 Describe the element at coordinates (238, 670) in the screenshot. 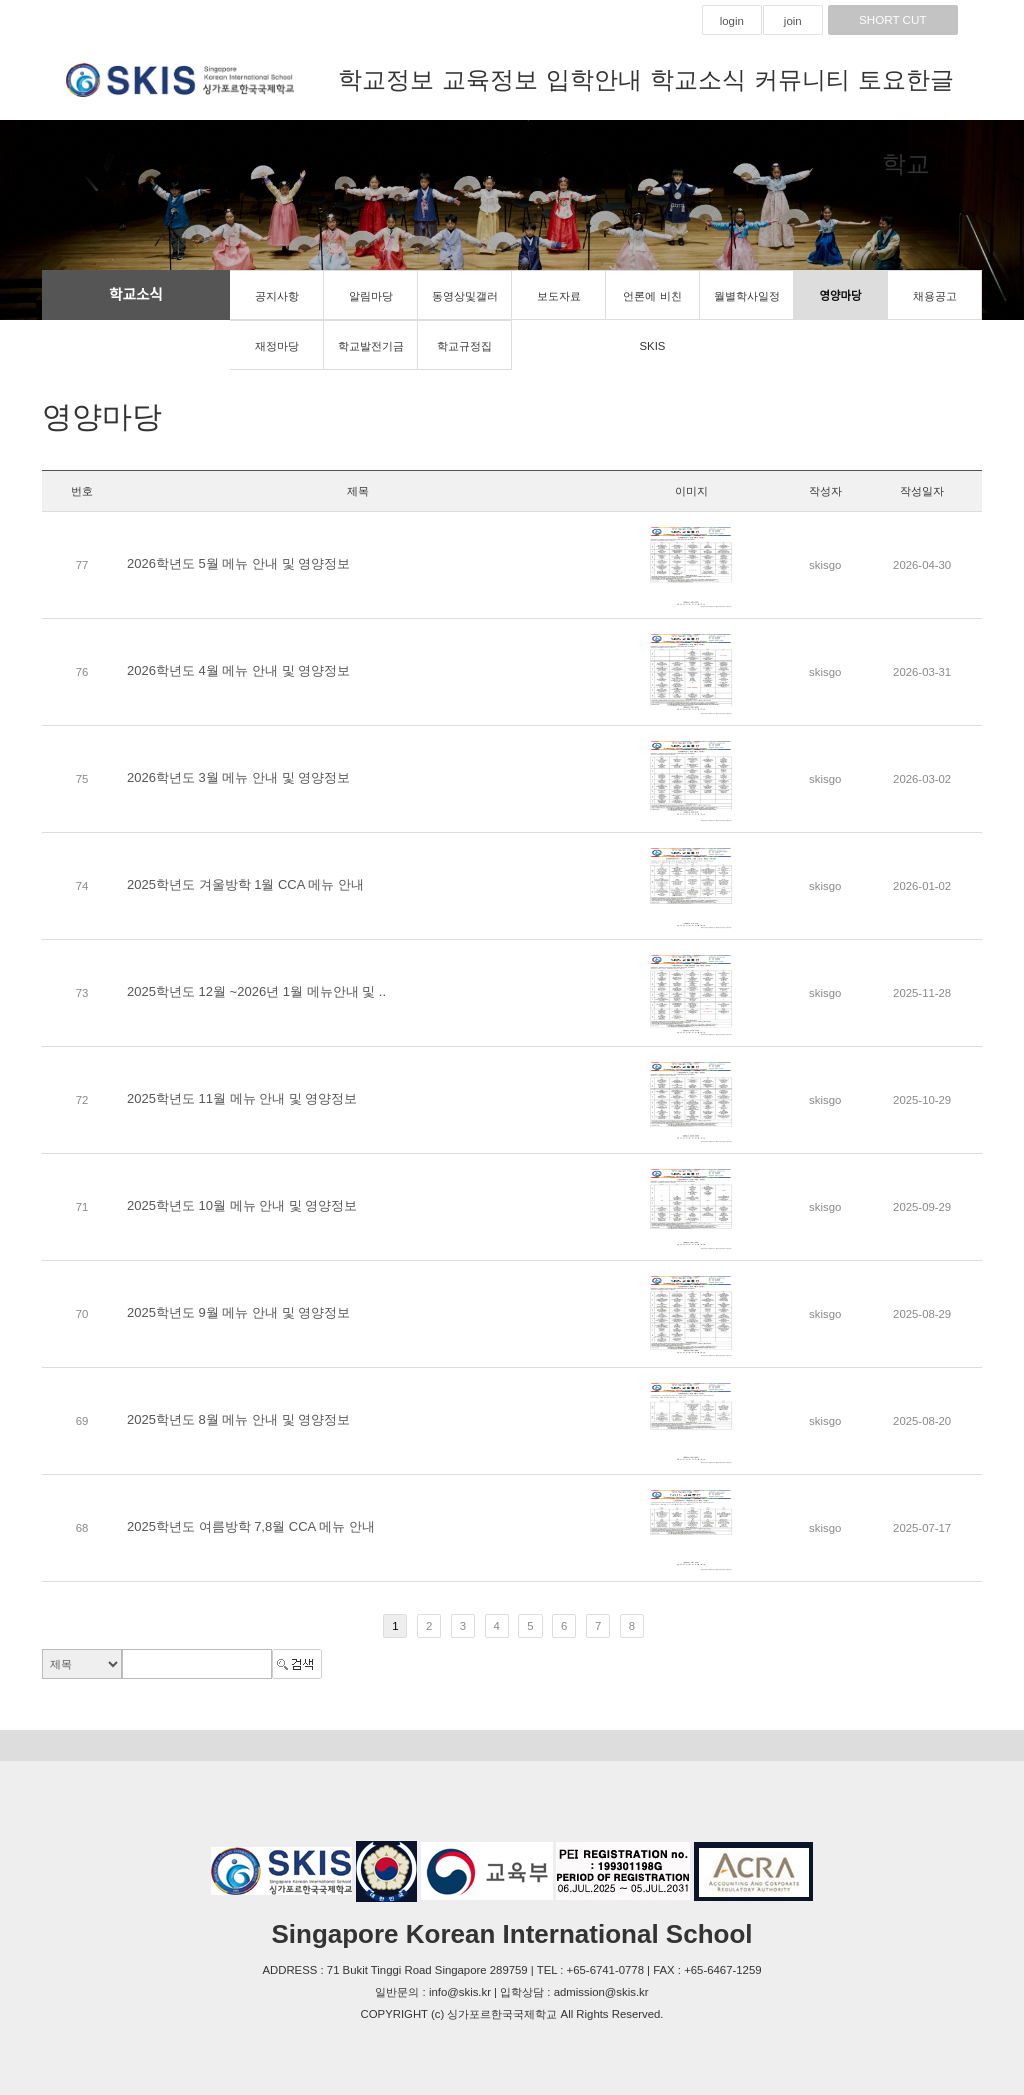

I see `2026학년도 4월 메뉴 안내 및 영양정보` at that location.